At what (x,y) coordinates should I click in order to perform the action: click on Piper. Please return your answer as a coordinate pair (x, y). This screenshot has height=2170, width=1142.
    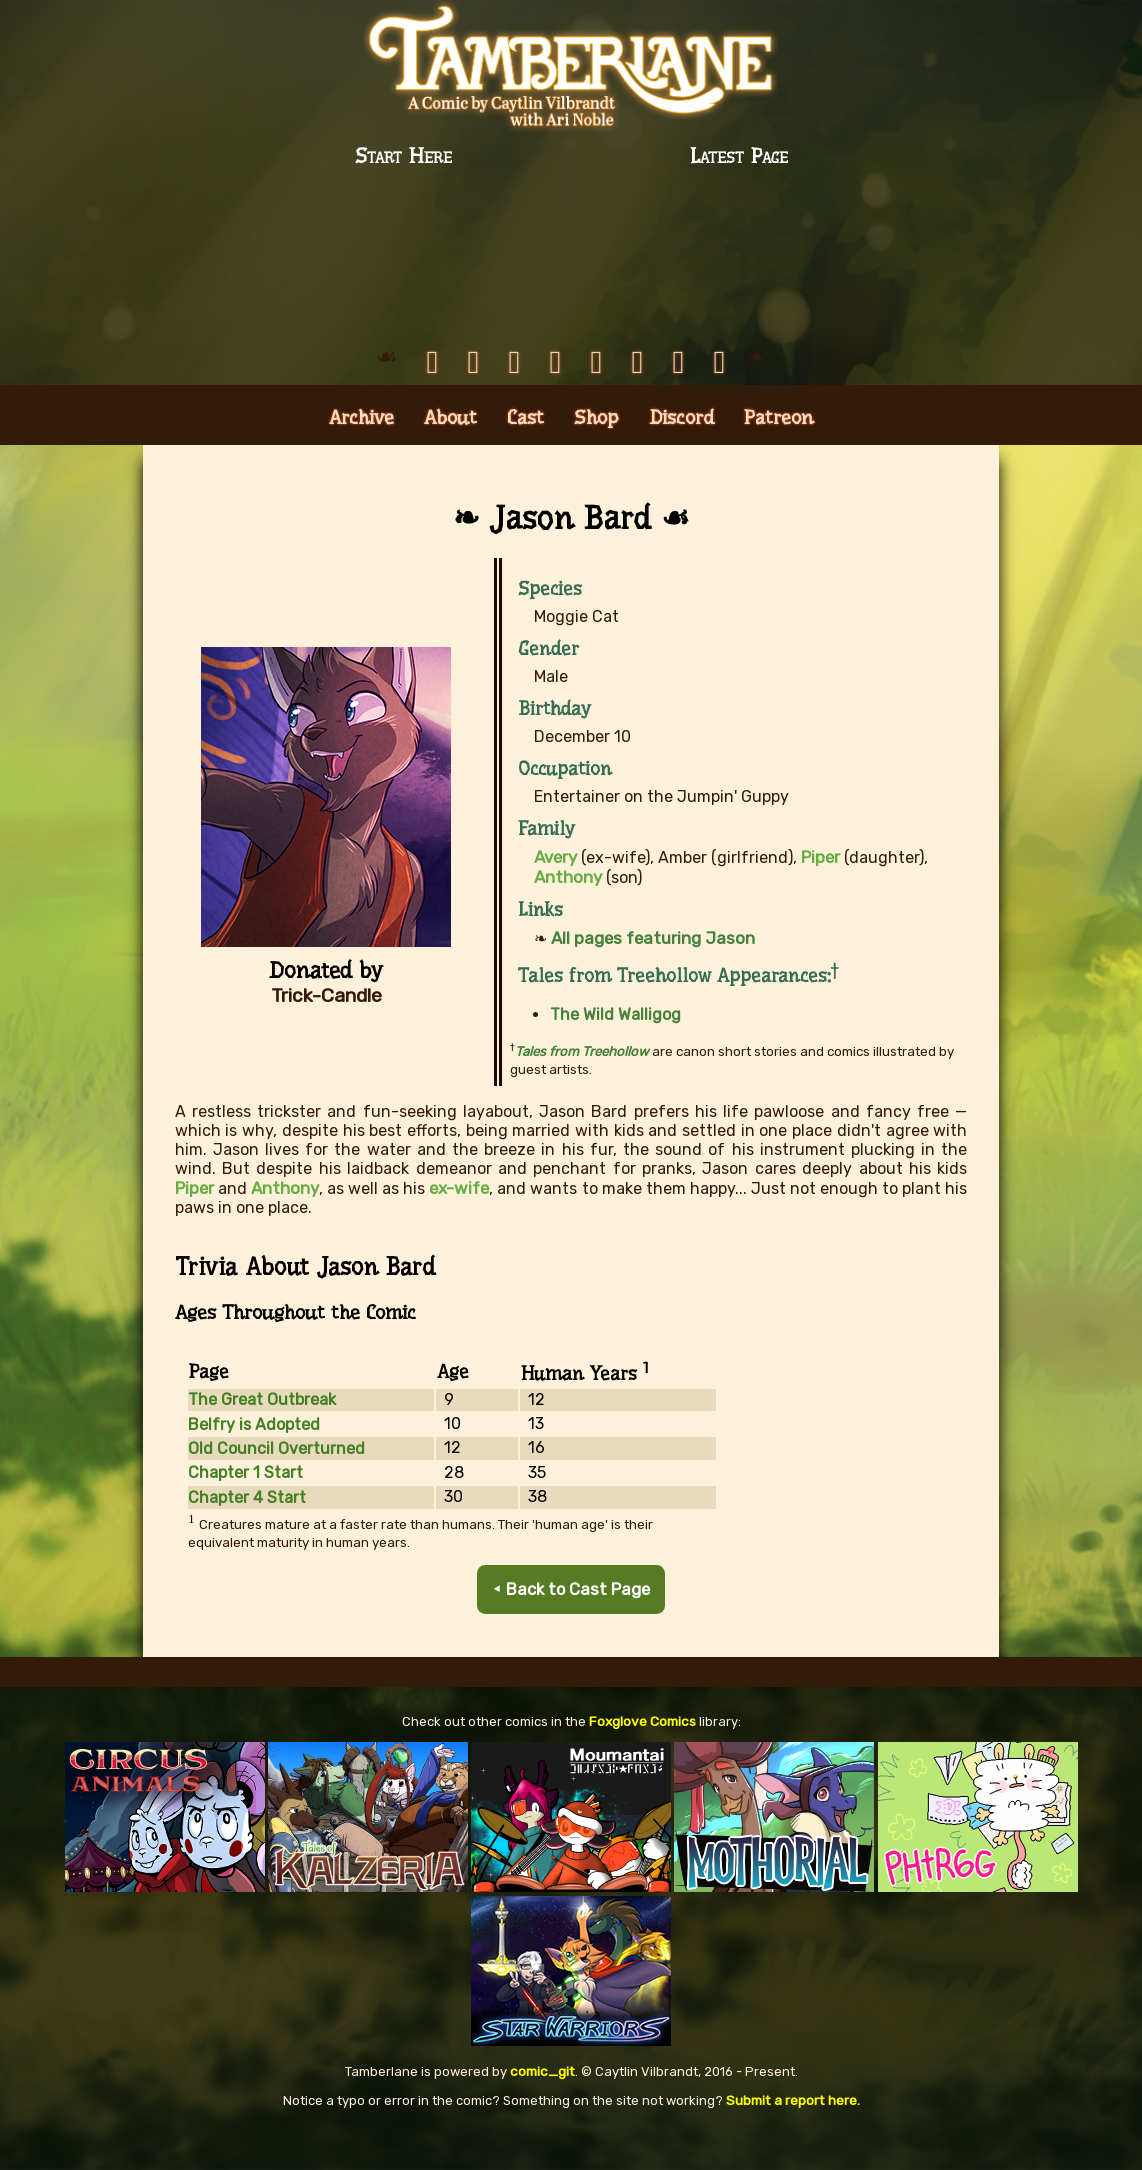
    Looking at the image, I should click on (194, 1227).